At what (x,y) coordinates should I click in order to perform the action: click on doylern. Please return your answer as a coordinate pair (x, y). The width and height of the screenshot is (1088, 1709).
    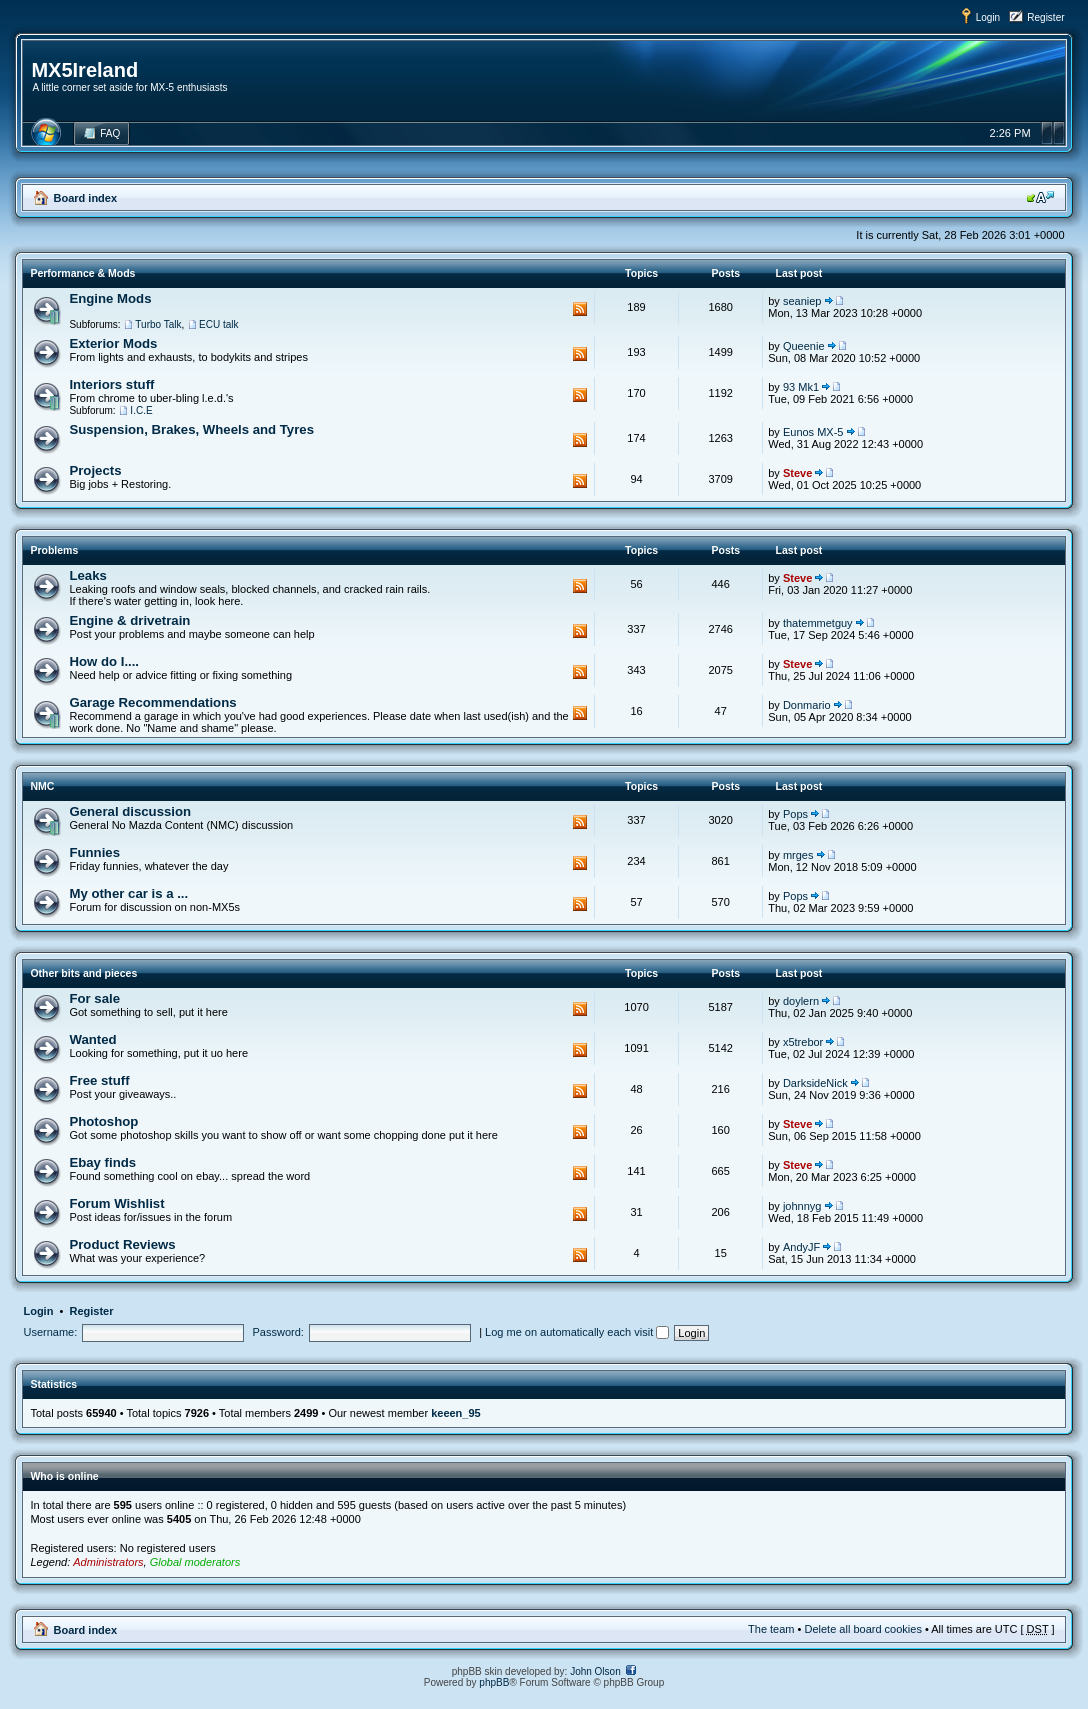
    Looking at the image, I should click on (801, 1001).